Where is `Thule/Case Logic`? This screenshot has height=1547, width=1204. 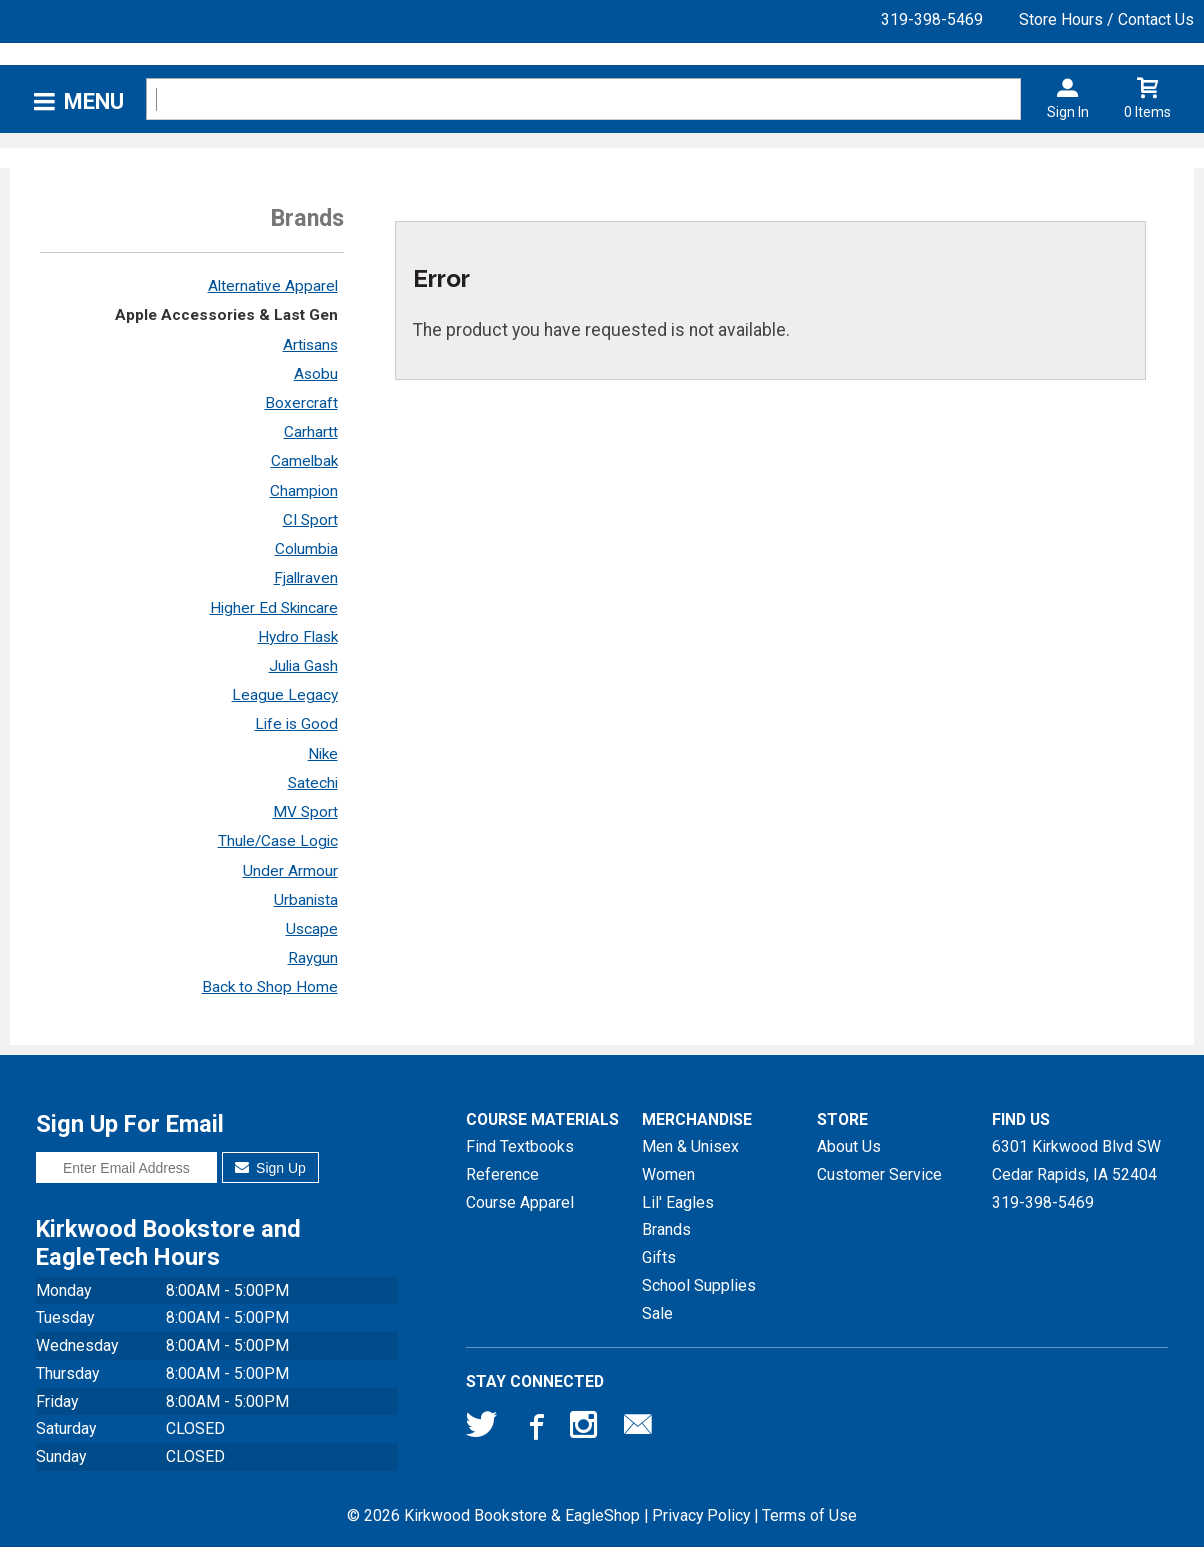 Thule/Case Logic is located at coordinates (278, 841).